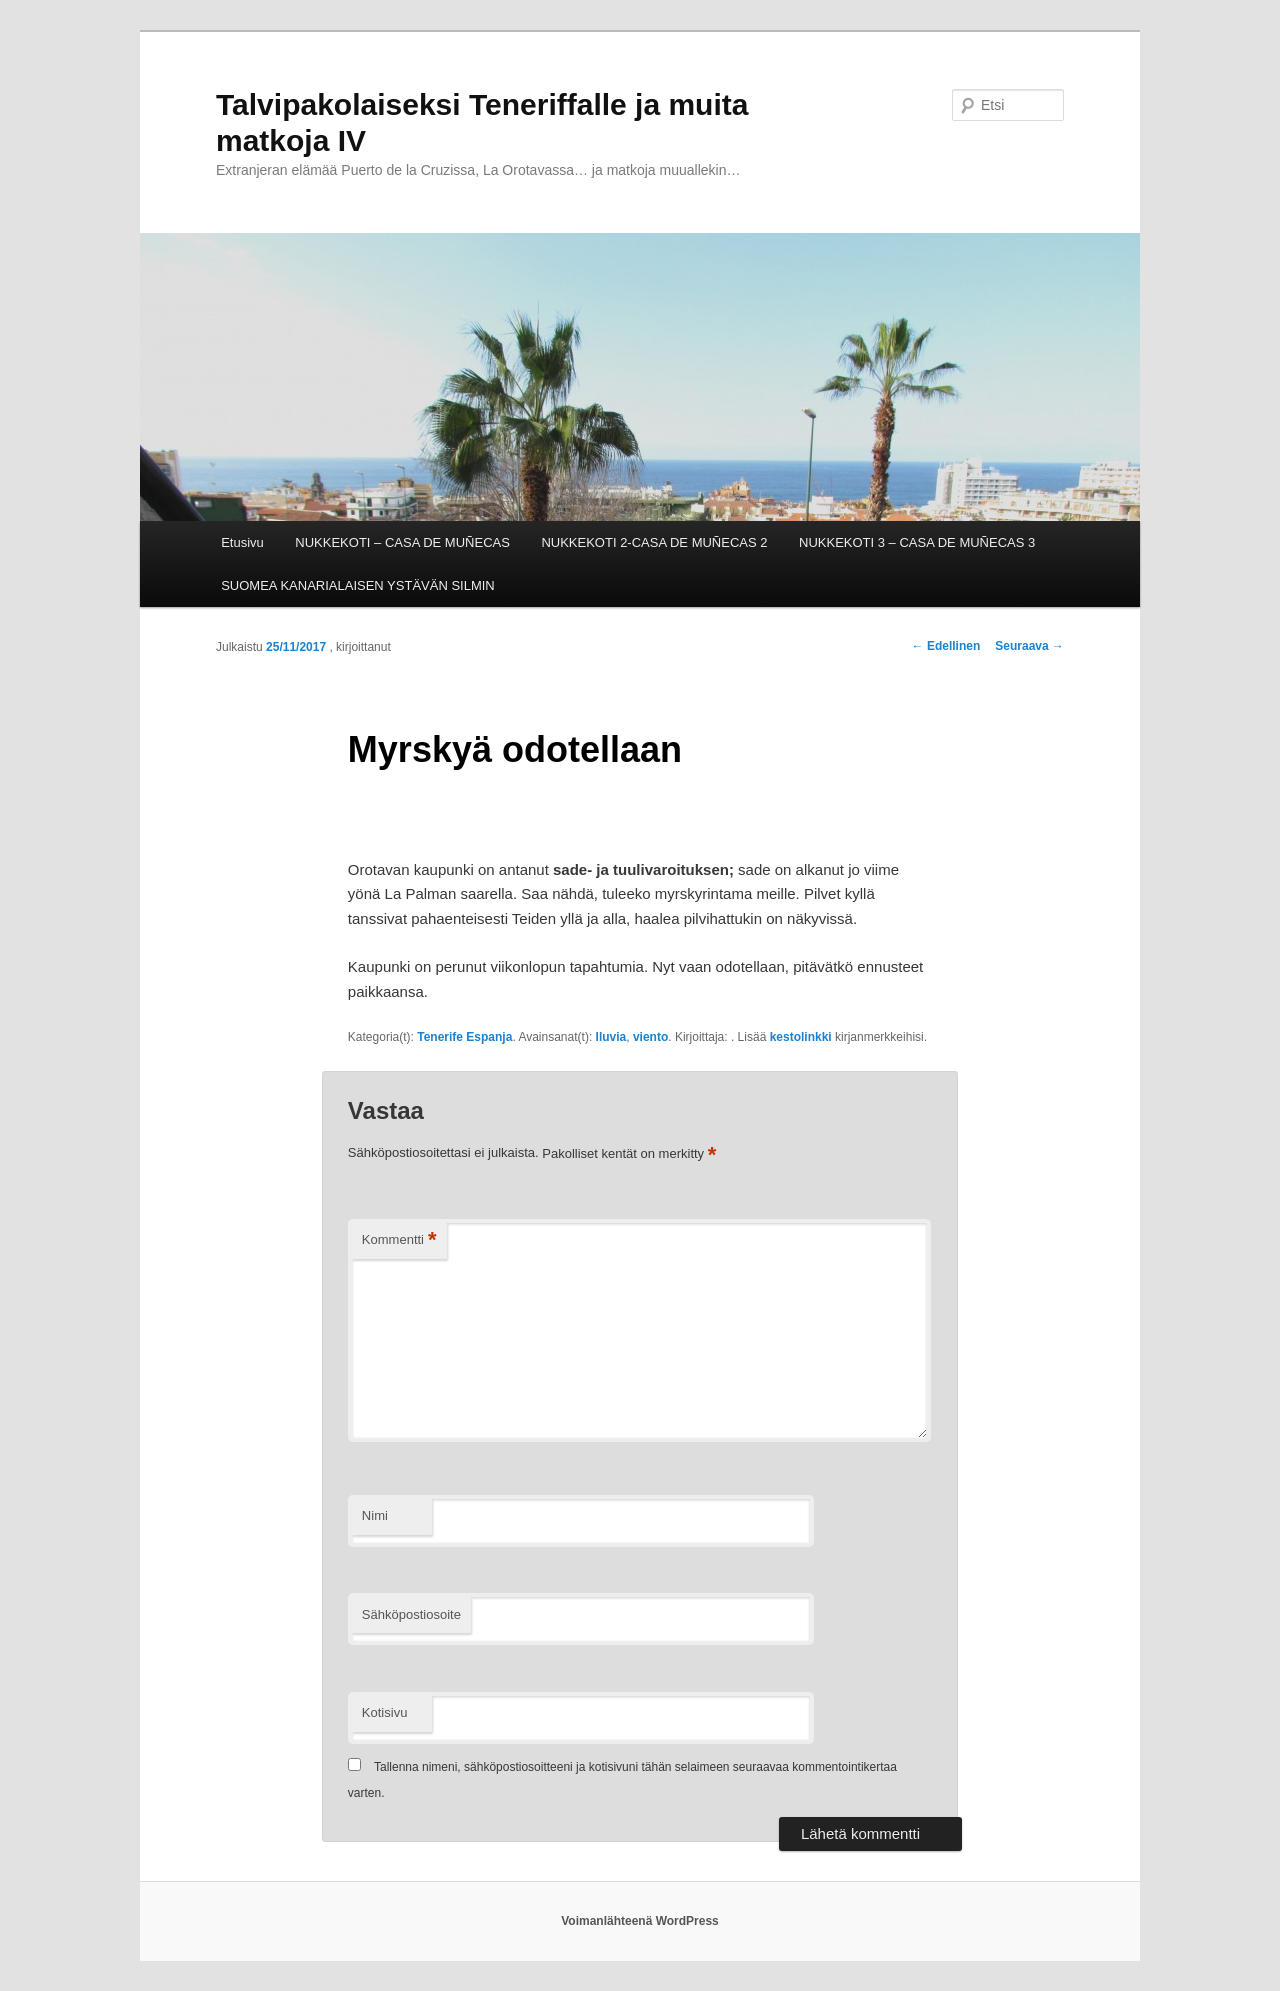  What do you see at coordinates (611, 1037) in the screenshot?
I see `lluvia` at bounding box center [611, 1037].